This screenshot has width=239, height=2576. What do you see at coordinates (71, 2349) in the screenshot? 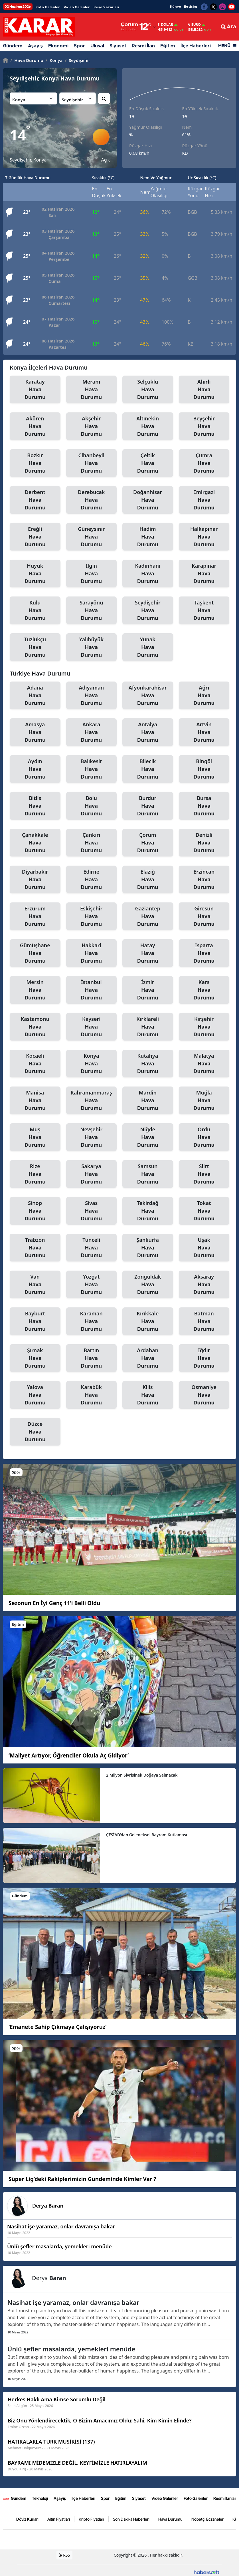
I see `Ünlü şefler masalarda, yemekleri menüde` at bounding box center [71, 2349].